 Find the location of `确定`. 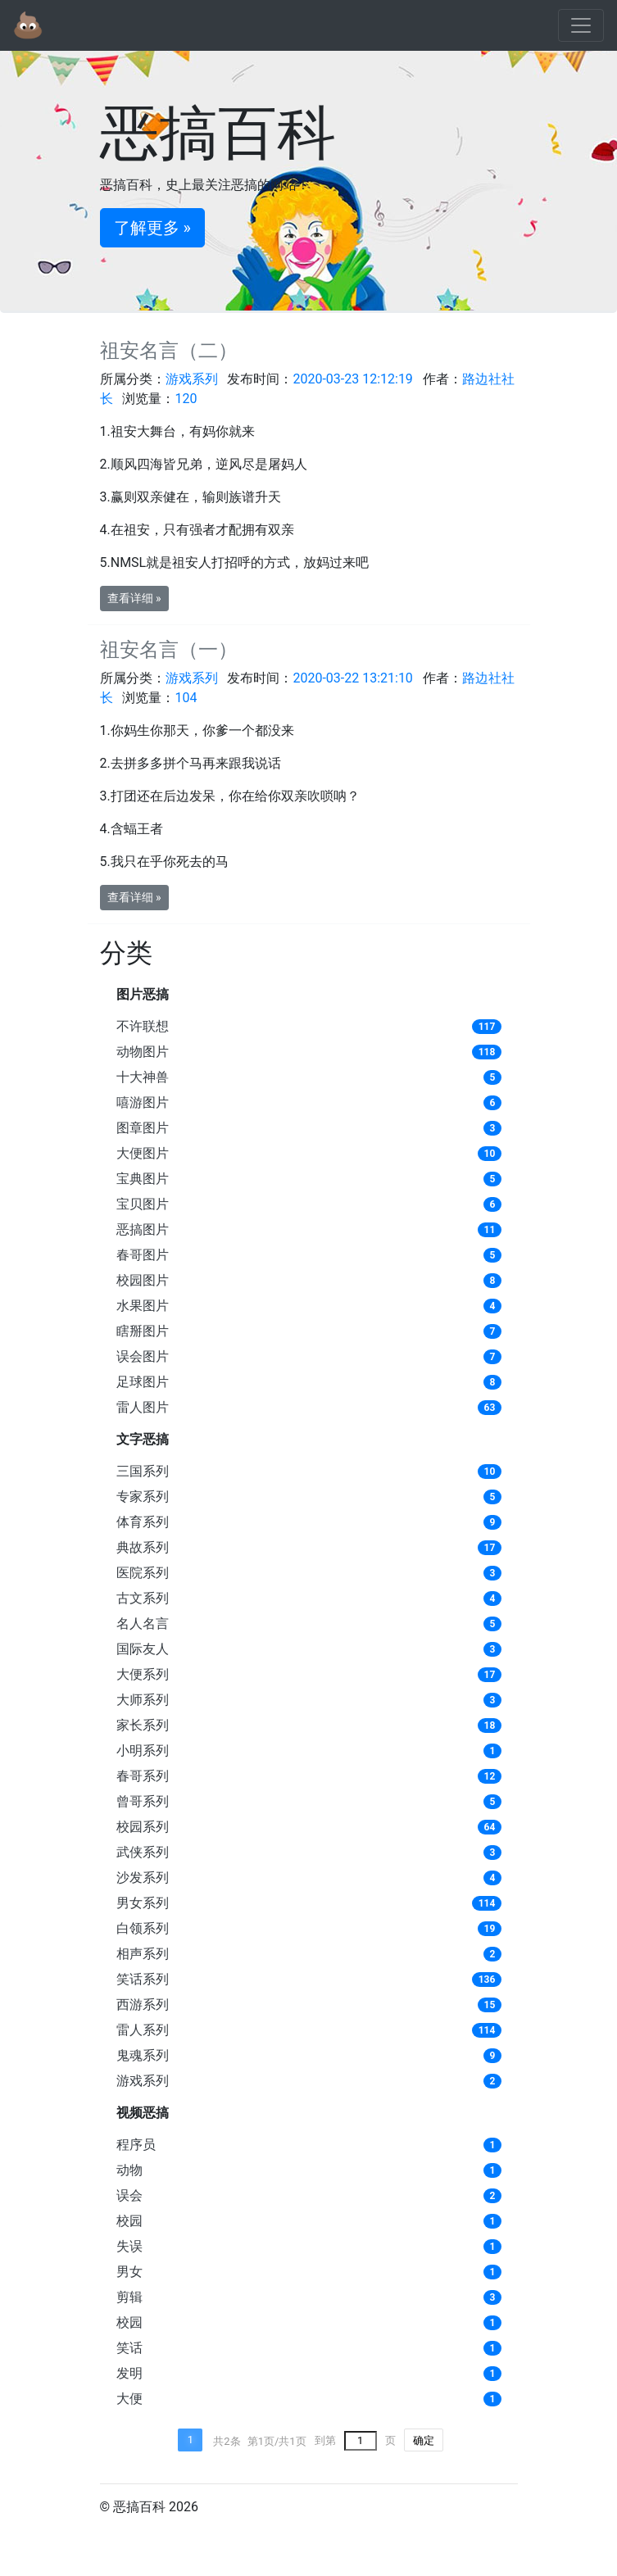

确定 is located at coordinates (423, 2440).